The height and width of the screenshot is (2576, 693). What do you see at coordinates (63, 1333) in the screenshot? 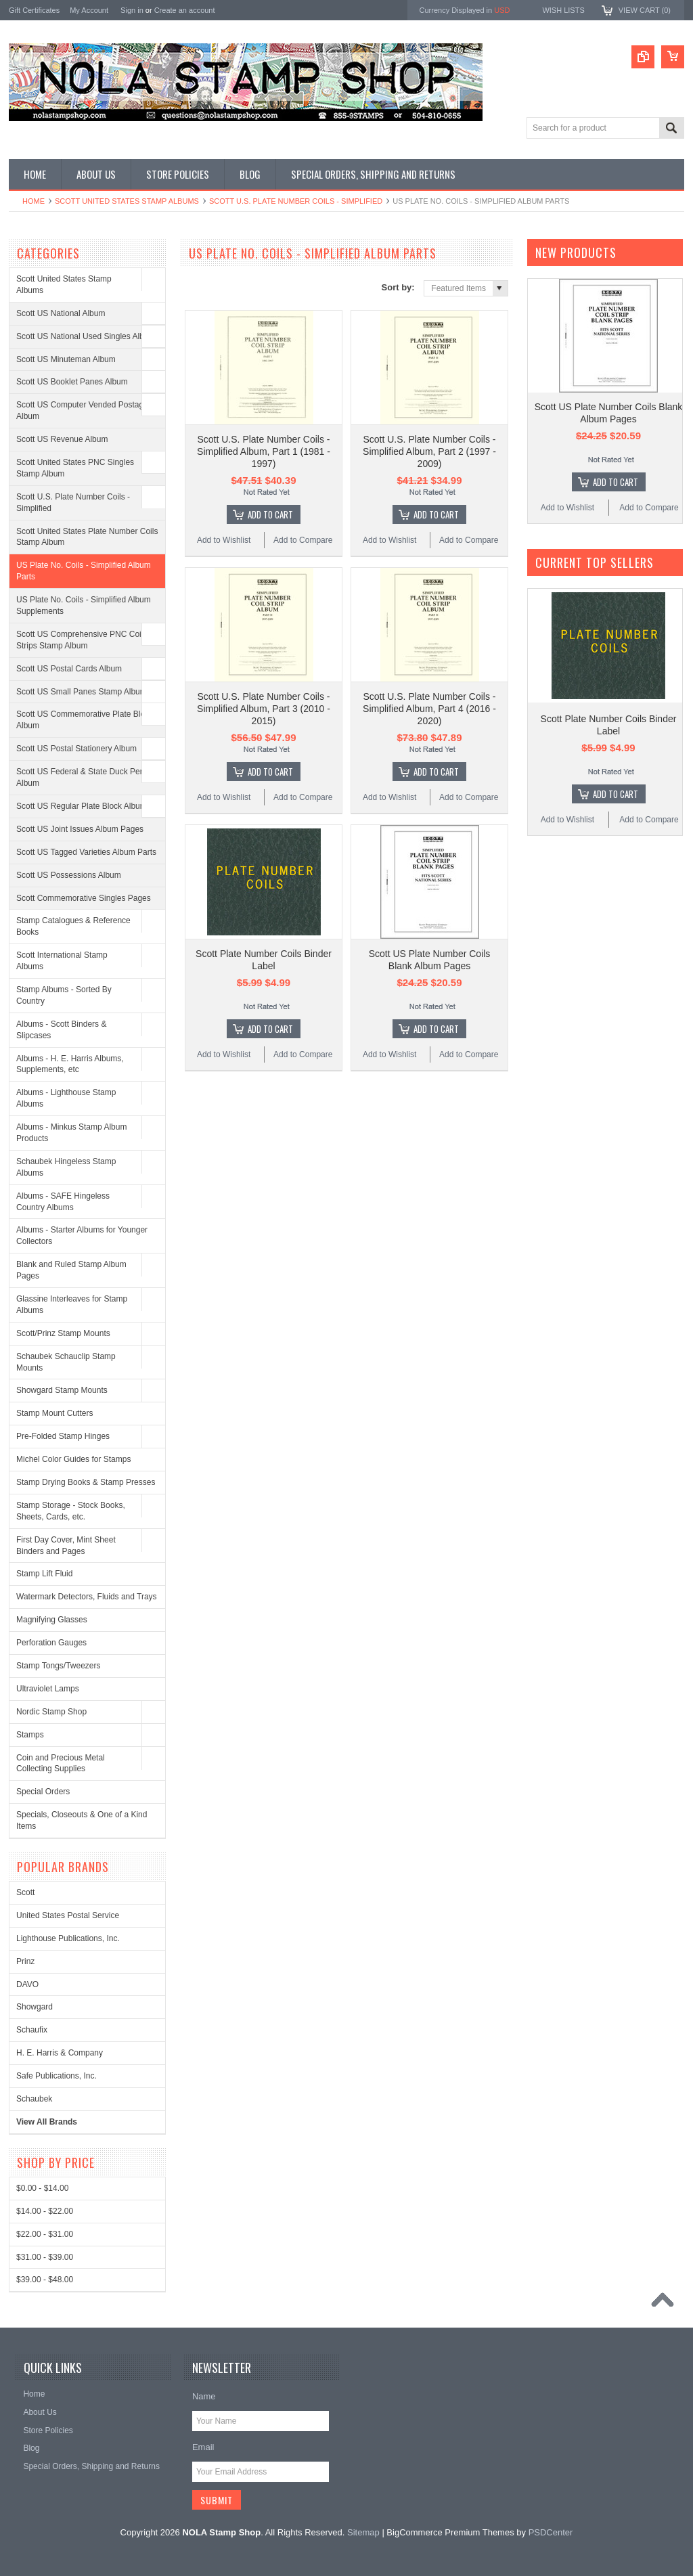
I see `Scott/Prinz Stamp Mounts` at bounding box center [63, 1333].